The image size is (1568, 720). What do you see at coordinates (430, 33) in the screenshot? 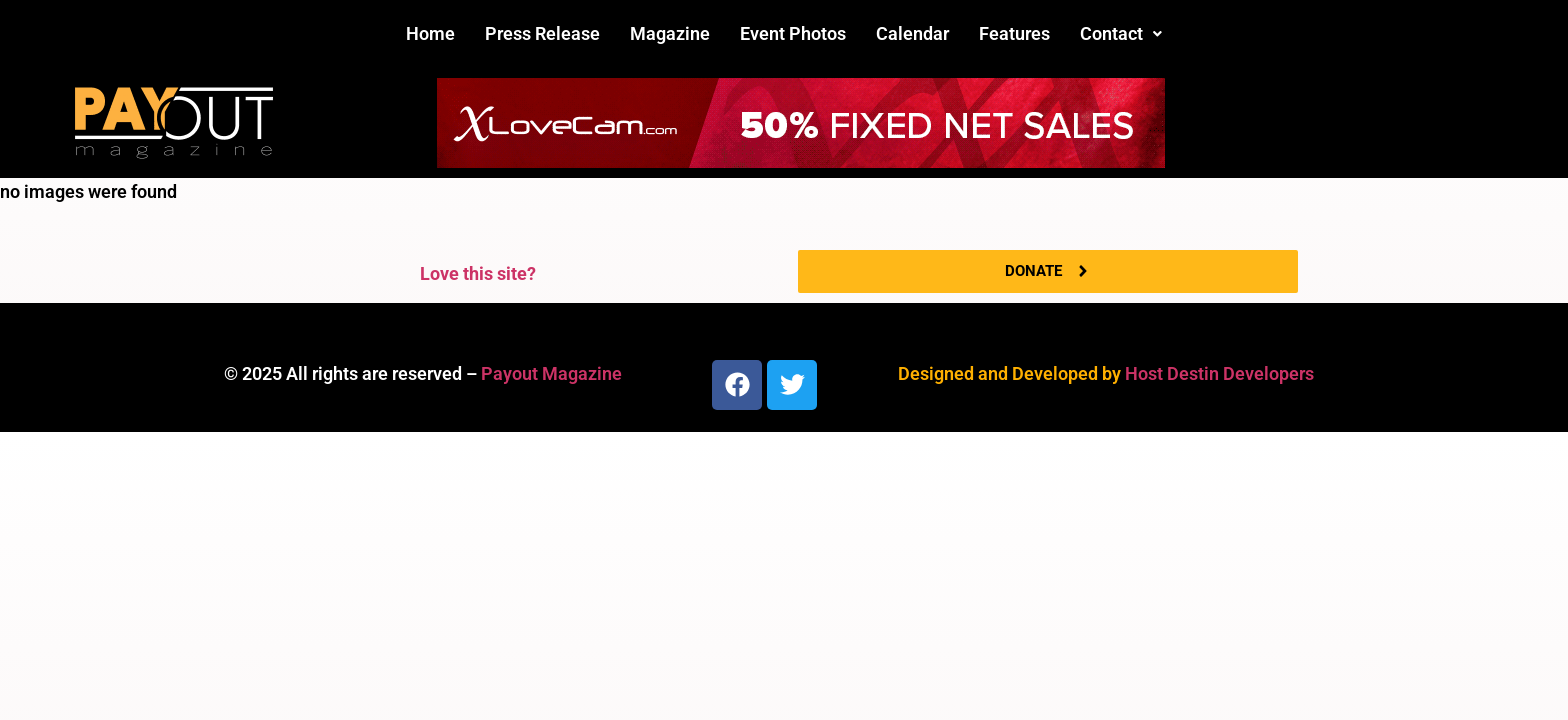
I see `Home` at bounding box center [430, 33].